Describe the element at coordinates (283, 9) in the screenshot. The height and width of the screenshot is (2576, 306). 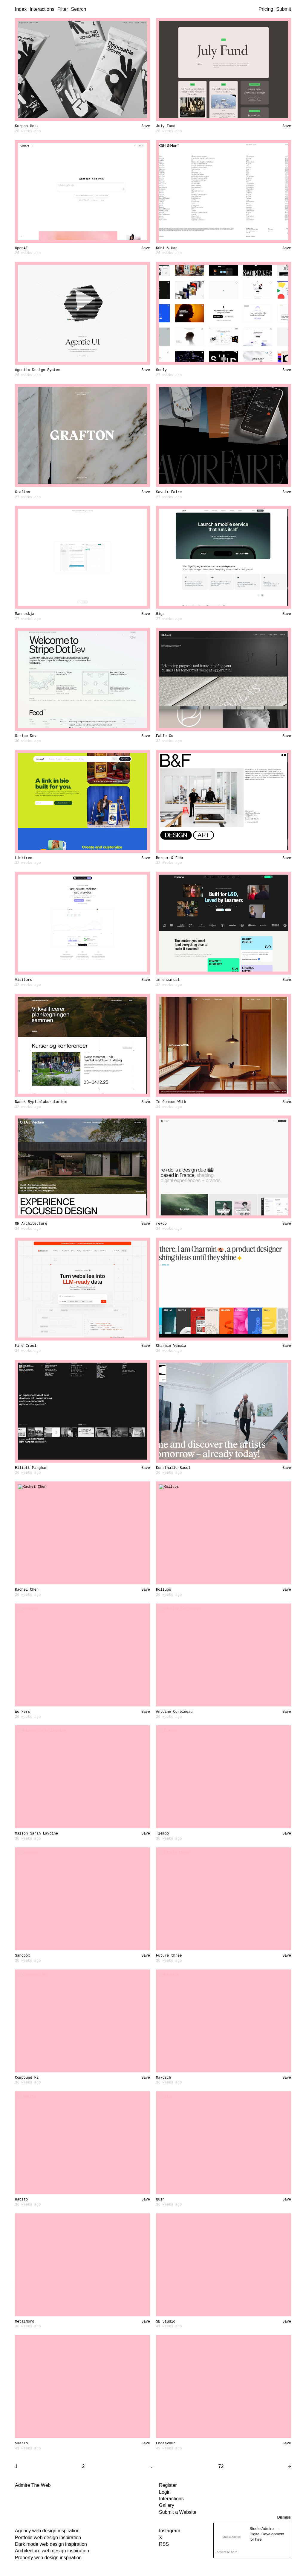
I see `Submit` at that location.